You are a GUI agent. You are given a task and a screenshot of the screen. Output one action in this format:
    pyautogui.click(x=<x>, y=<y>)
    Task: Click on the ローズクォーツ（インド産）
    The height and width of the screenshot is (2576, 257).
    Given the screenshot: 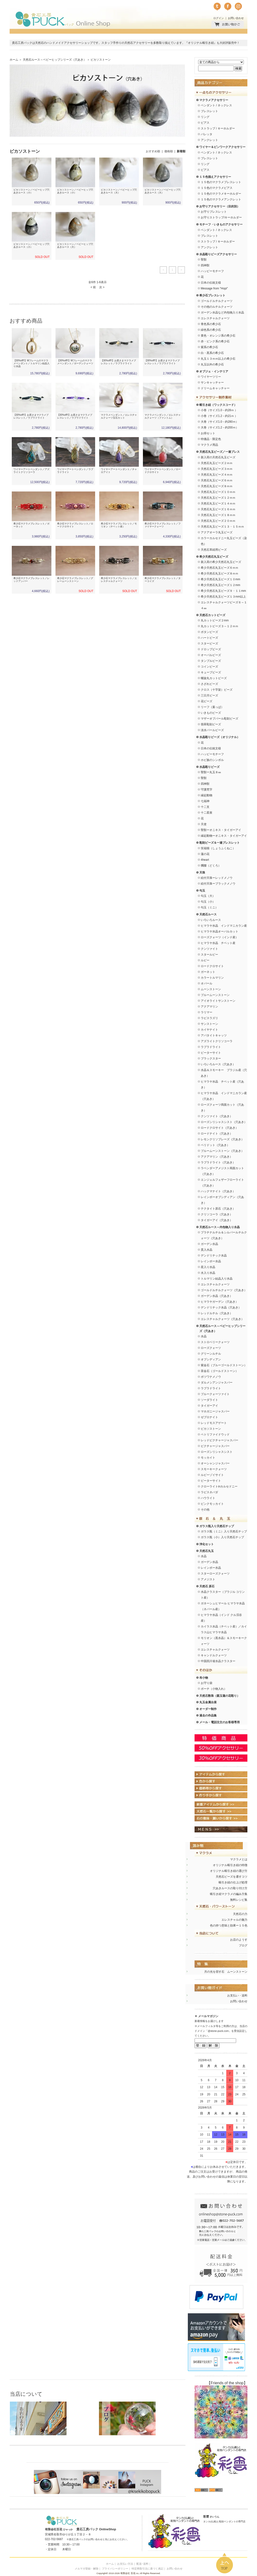 What is the action you would take?
    pyautogui.click(x=219, y=937)
    